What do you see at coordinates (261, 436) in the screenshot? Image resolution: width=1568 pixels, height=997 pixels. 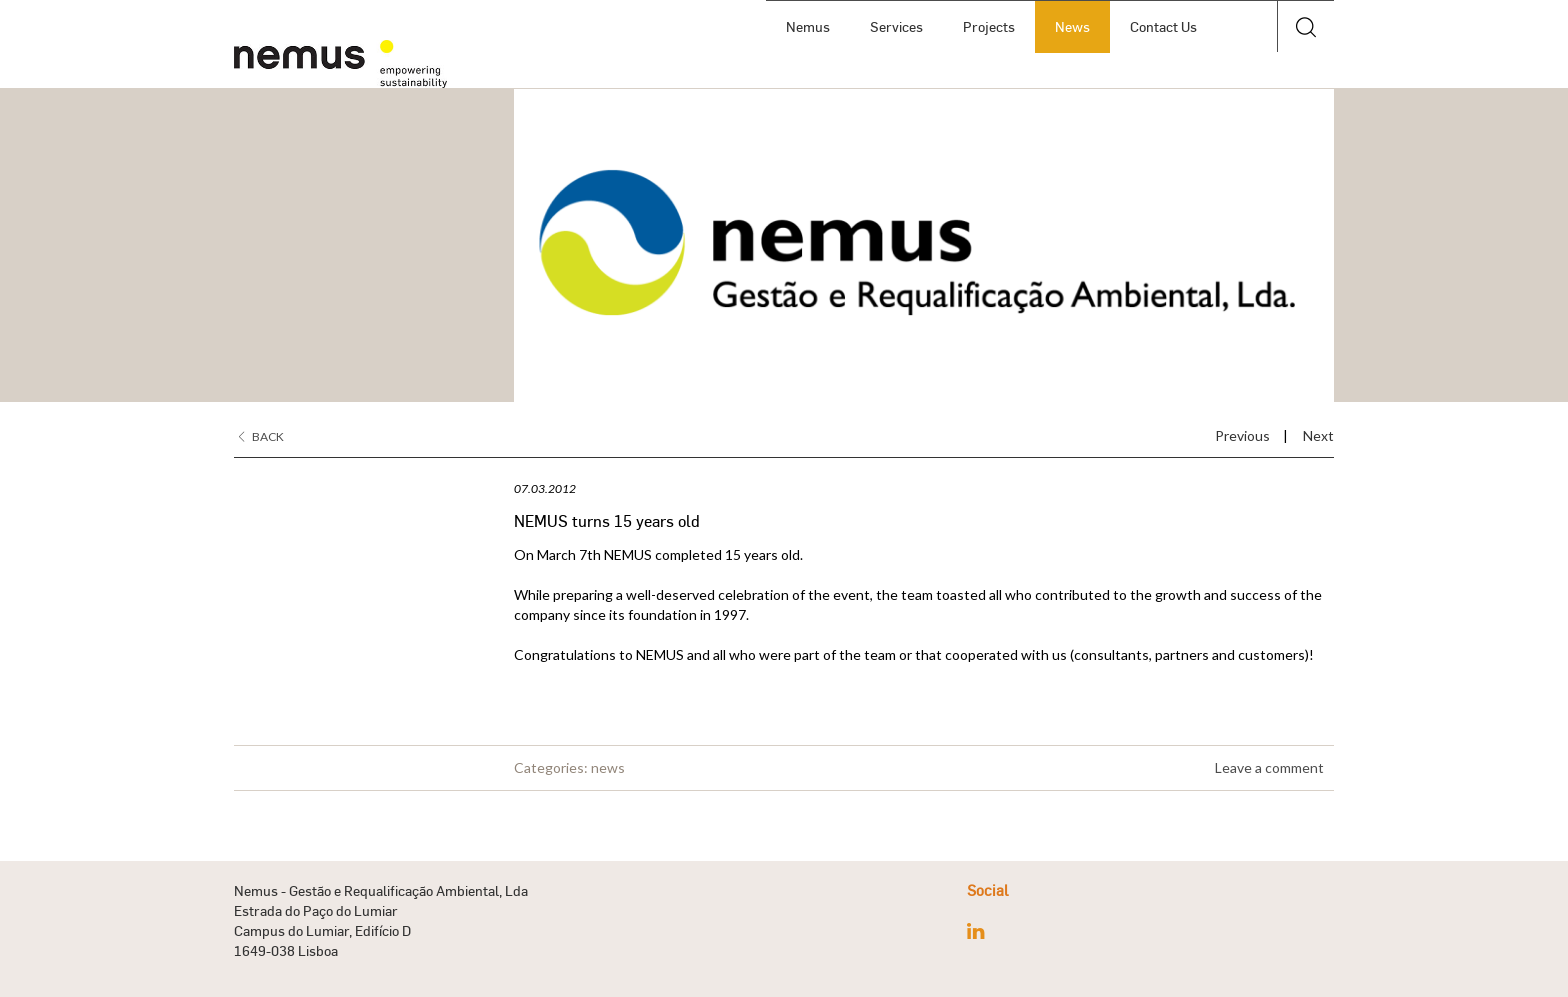 I see `Back` at bounding box center [261, 436].